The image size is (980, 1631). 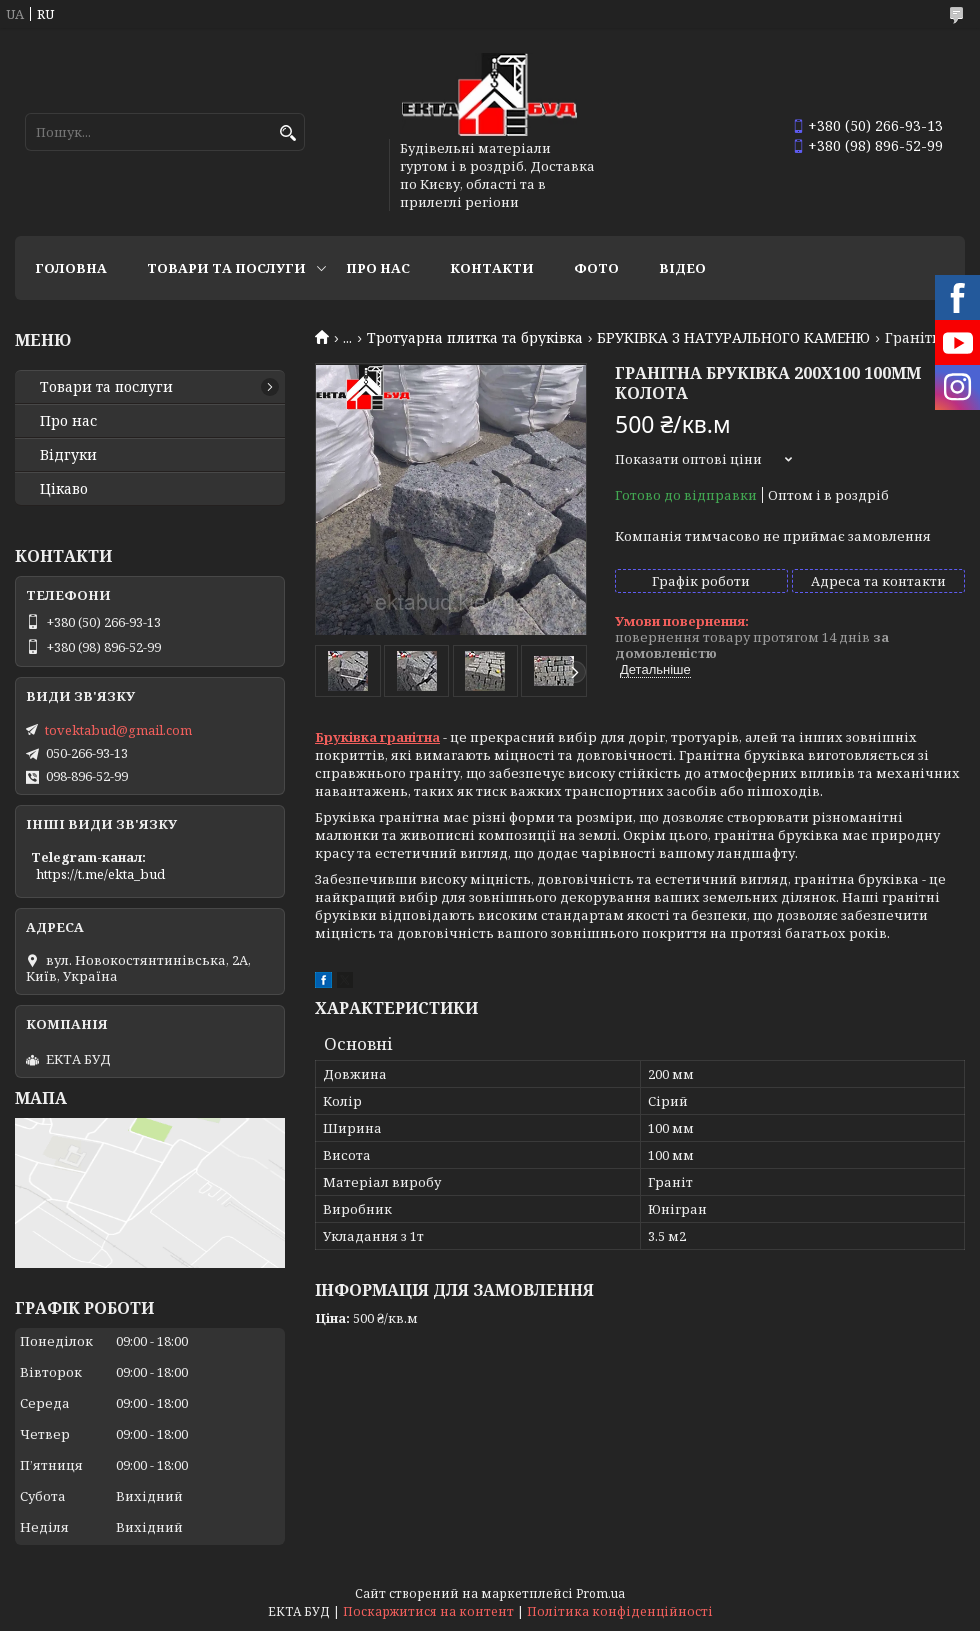 What do you see at coordinates (378, 268) in the screenshot?
I see `Про нас` at bounding box center [378, 268].